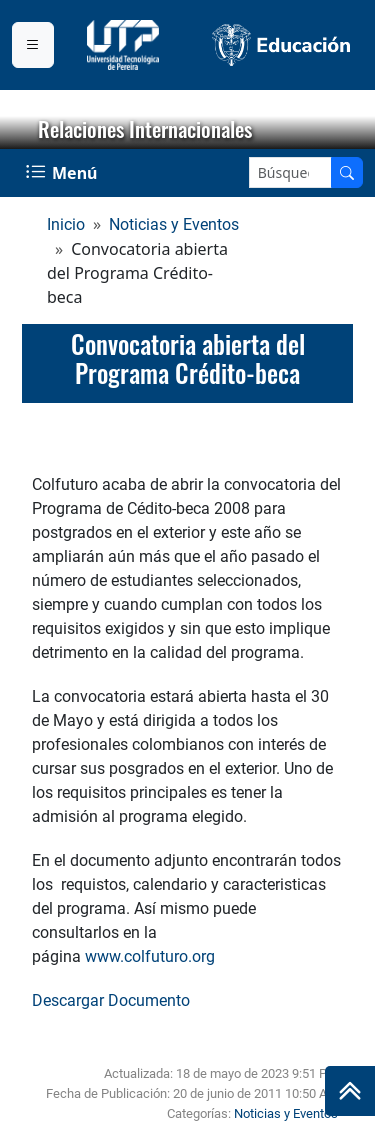  I want to click on www.colfuturo.org, so click(150, 956).